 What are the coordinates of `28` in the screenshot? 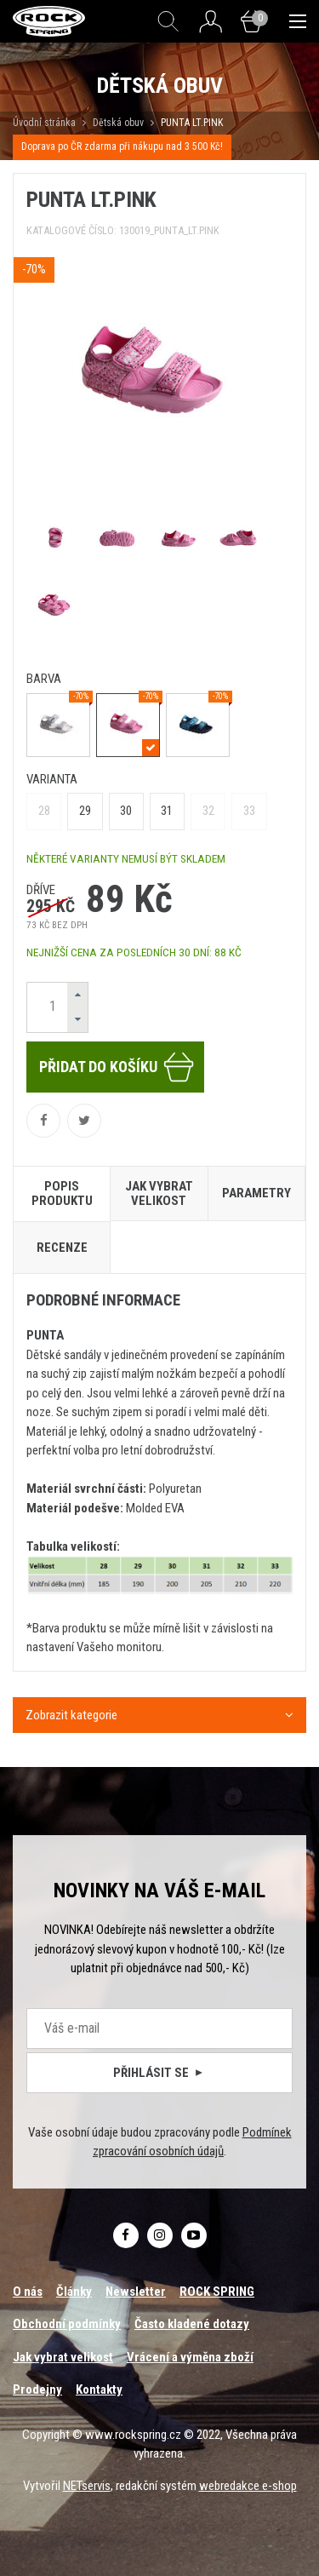 It's located at (44, 810).